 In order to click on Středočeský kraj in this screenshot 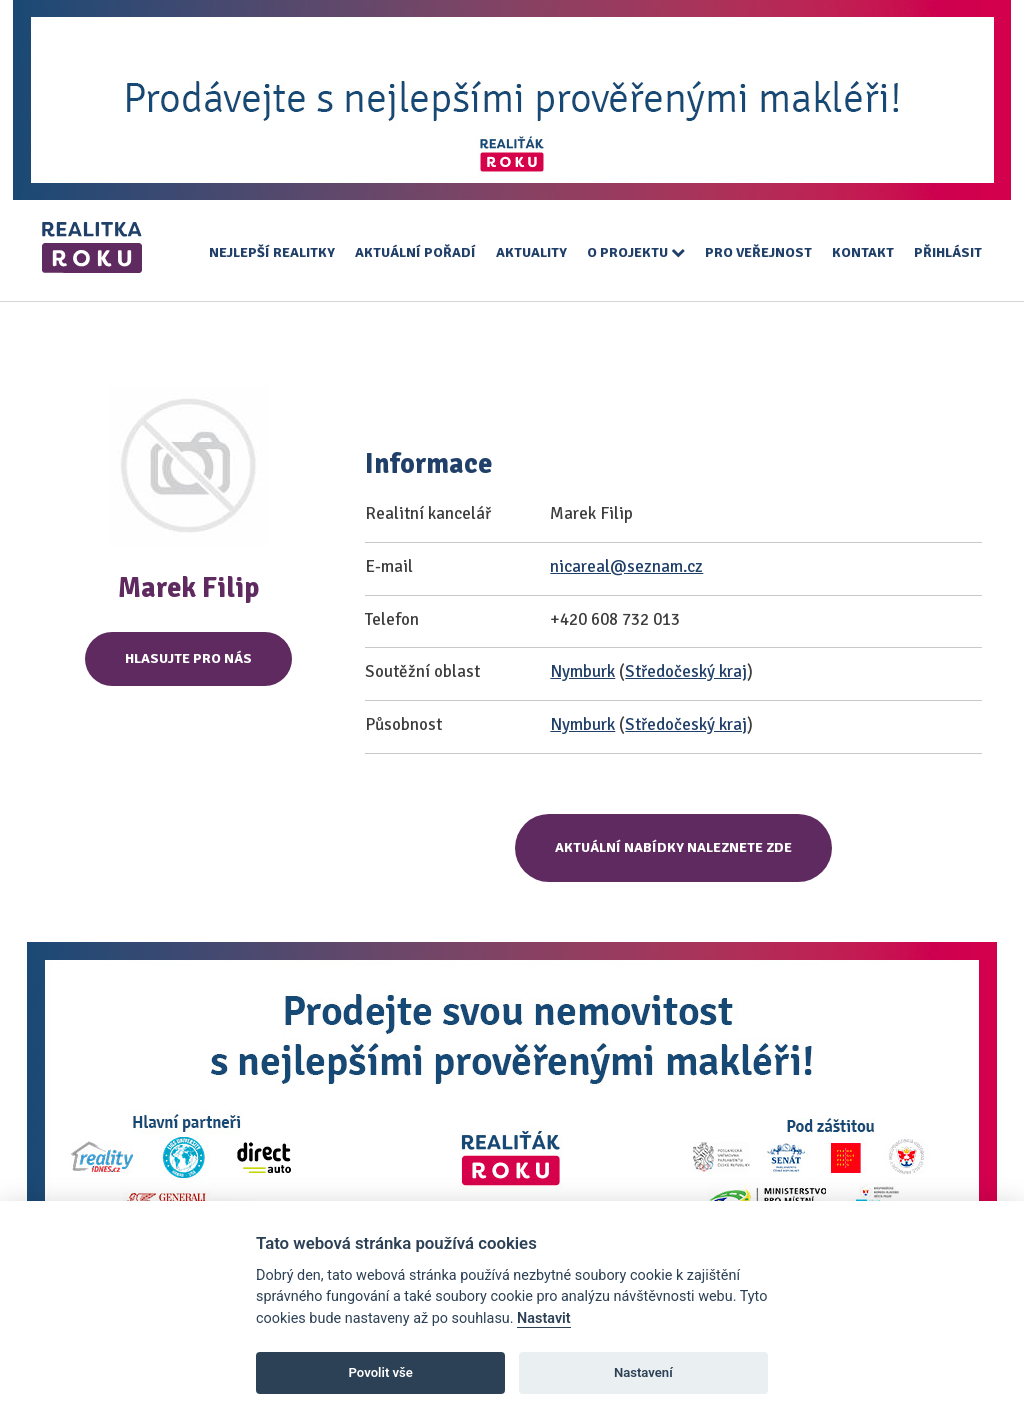, I will do `click(686, 671)`.